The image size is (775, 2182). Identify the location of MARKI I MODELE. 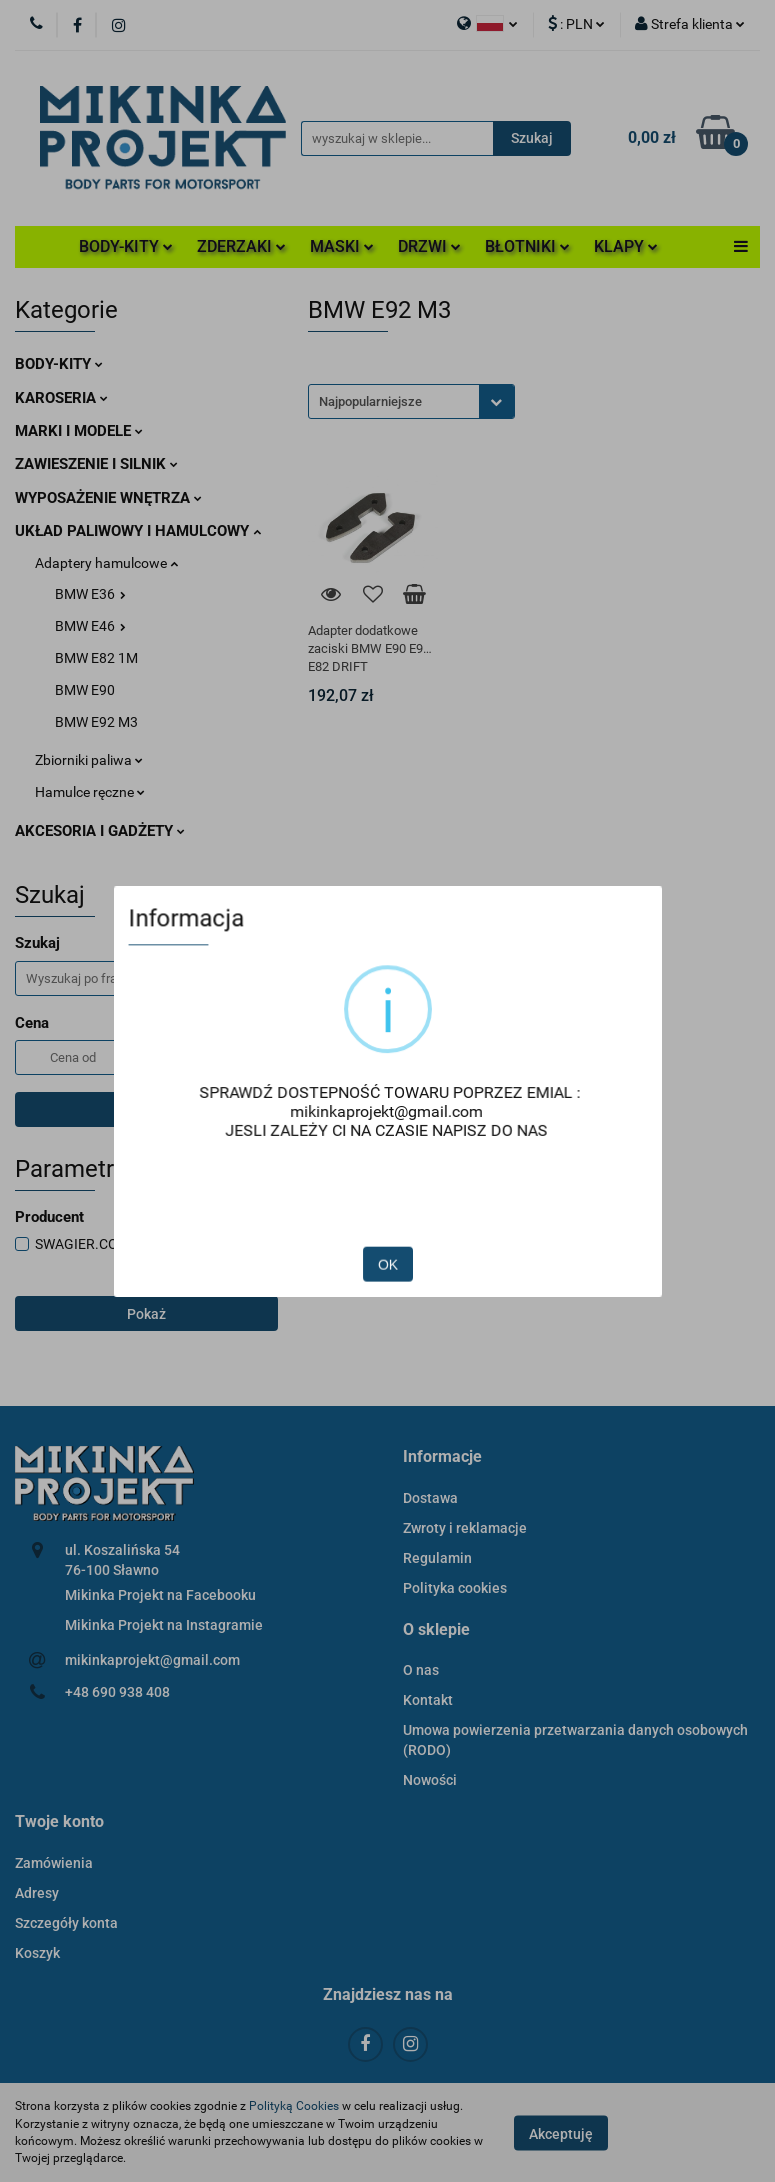
(79, 431).